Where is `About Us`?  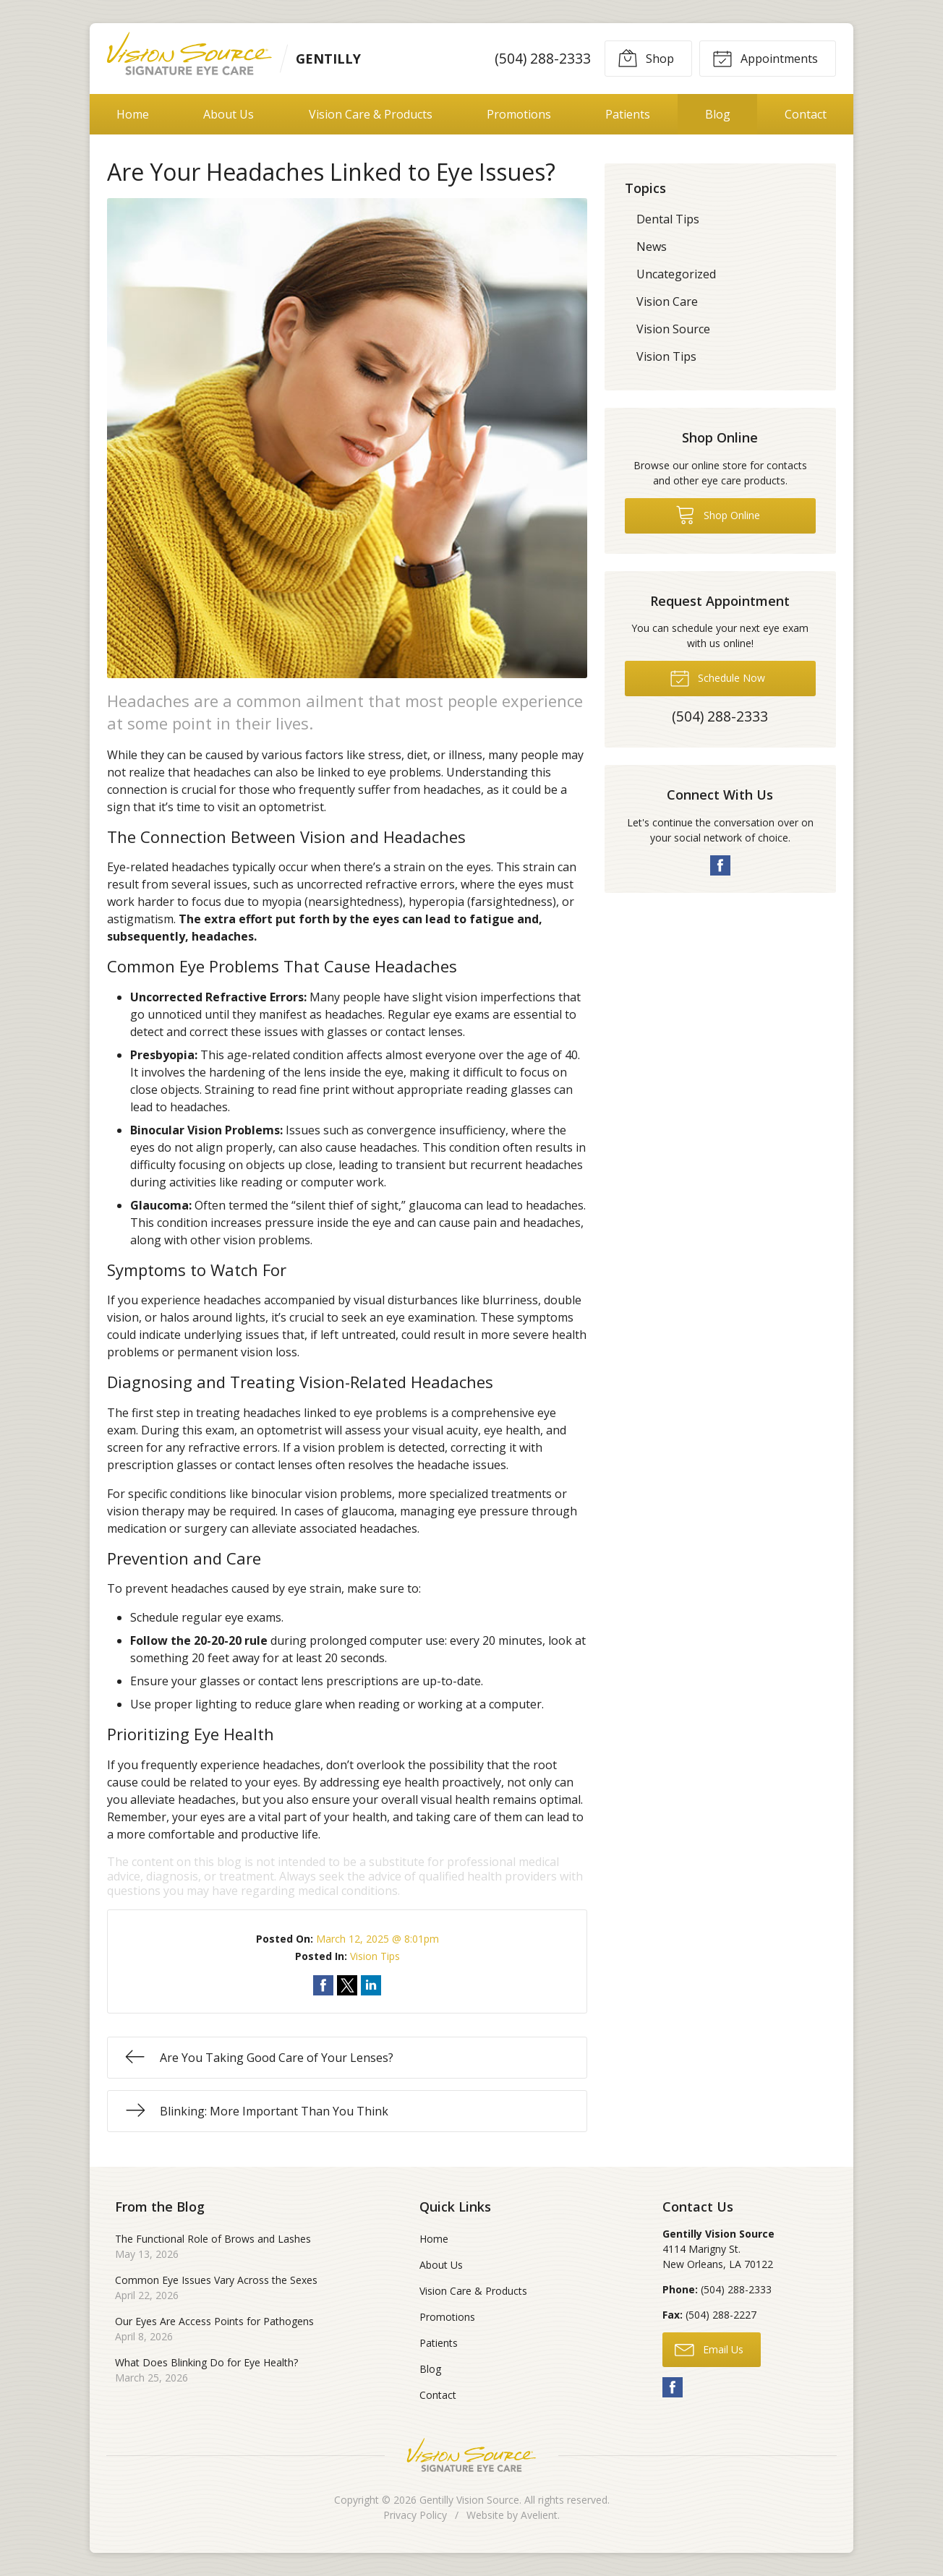
About Us is located at coordinates (228, 114).